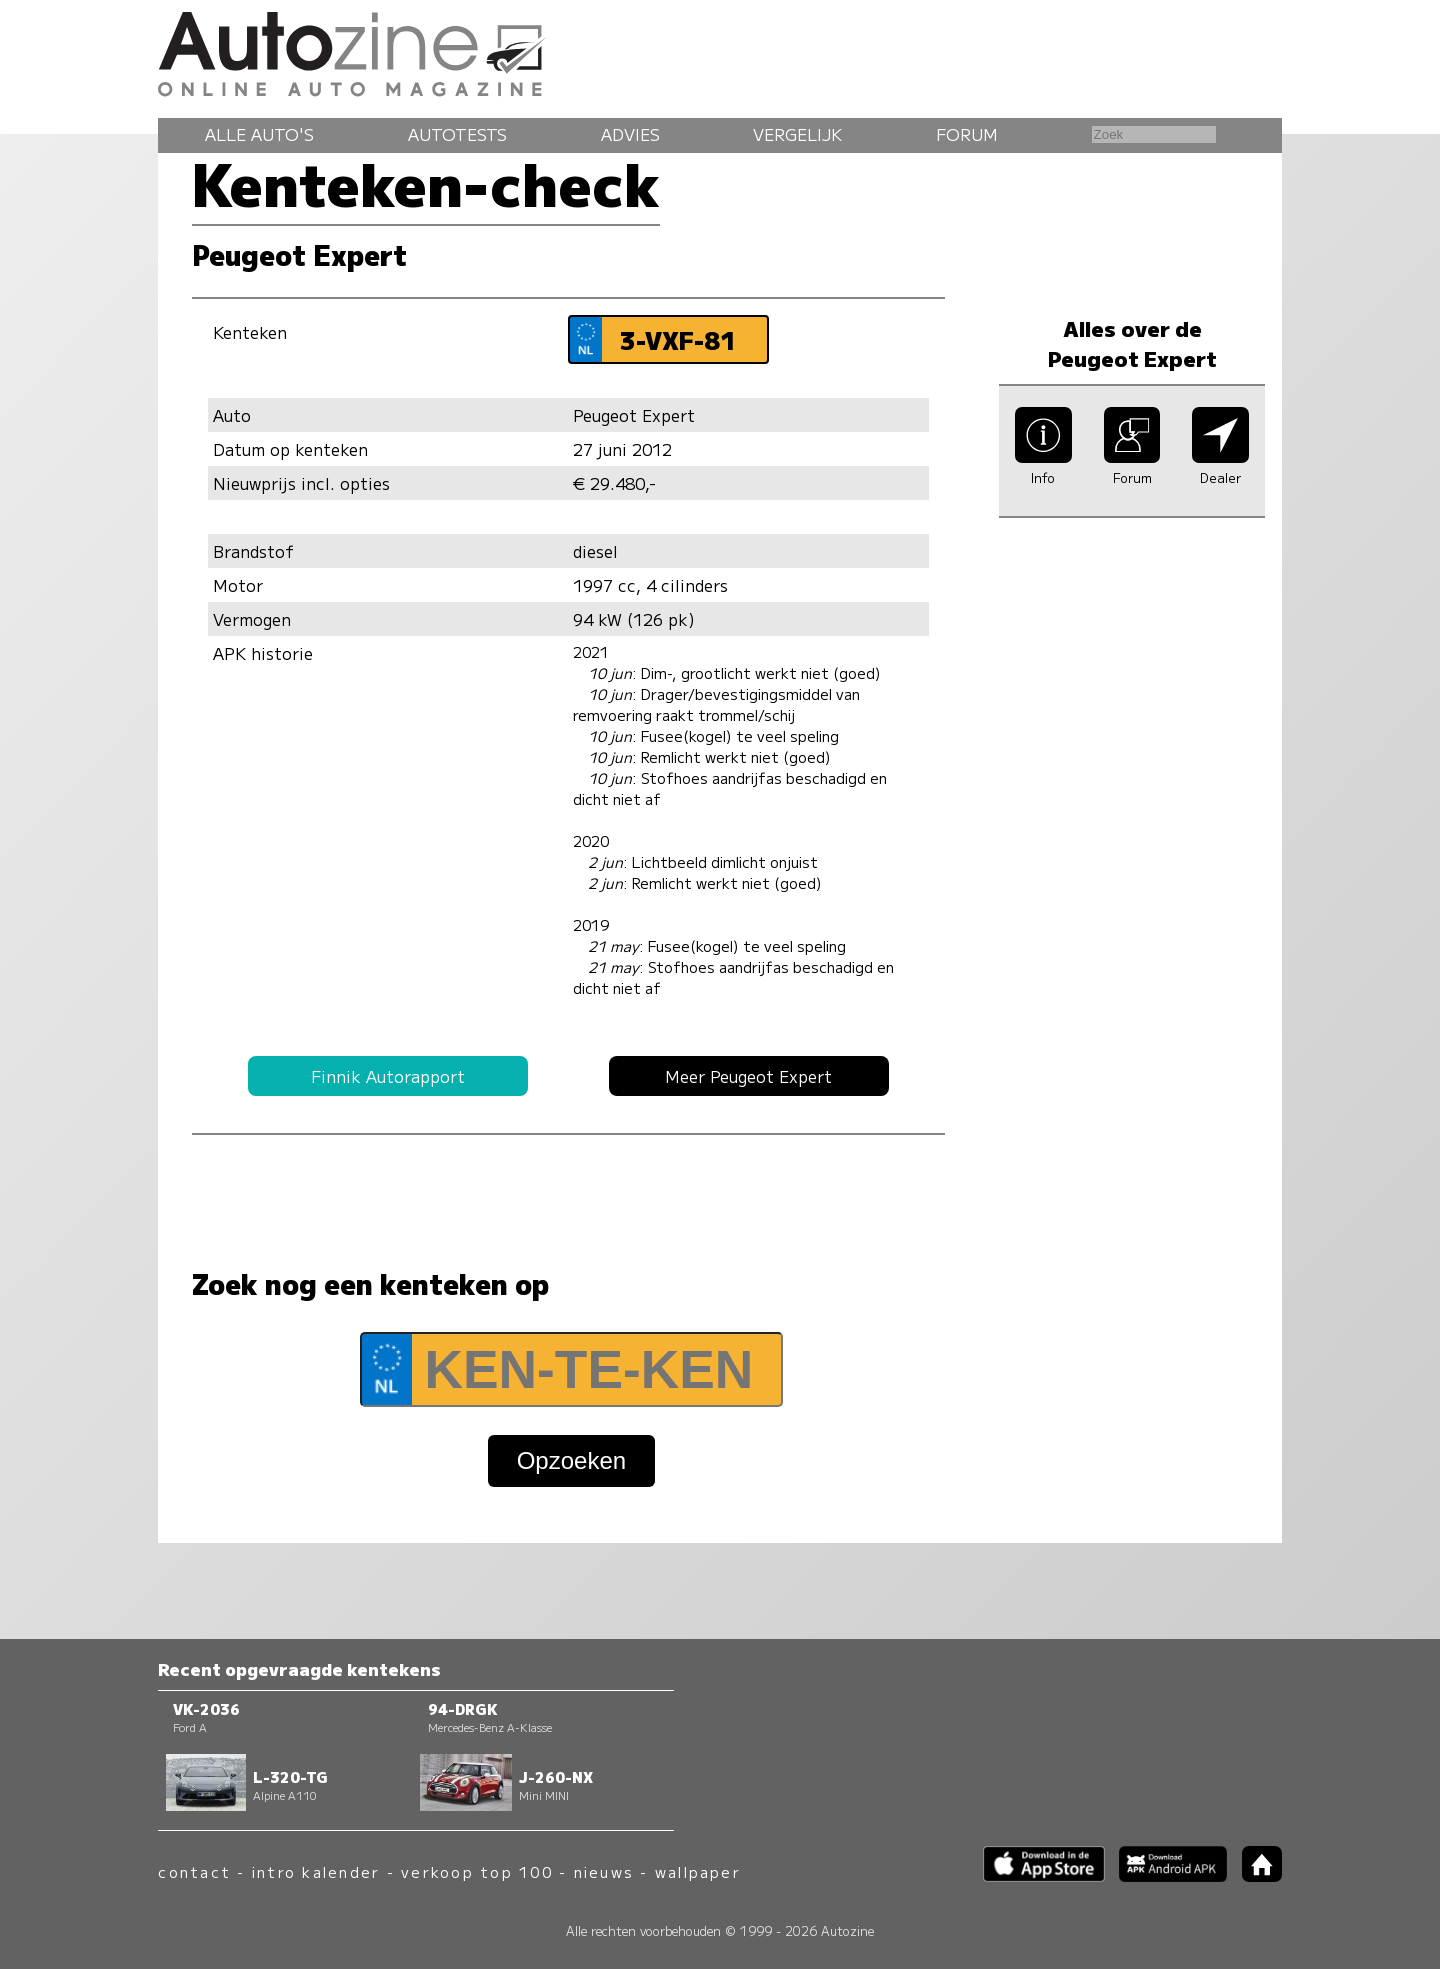  I want to click on Advies, so click(630, 134).